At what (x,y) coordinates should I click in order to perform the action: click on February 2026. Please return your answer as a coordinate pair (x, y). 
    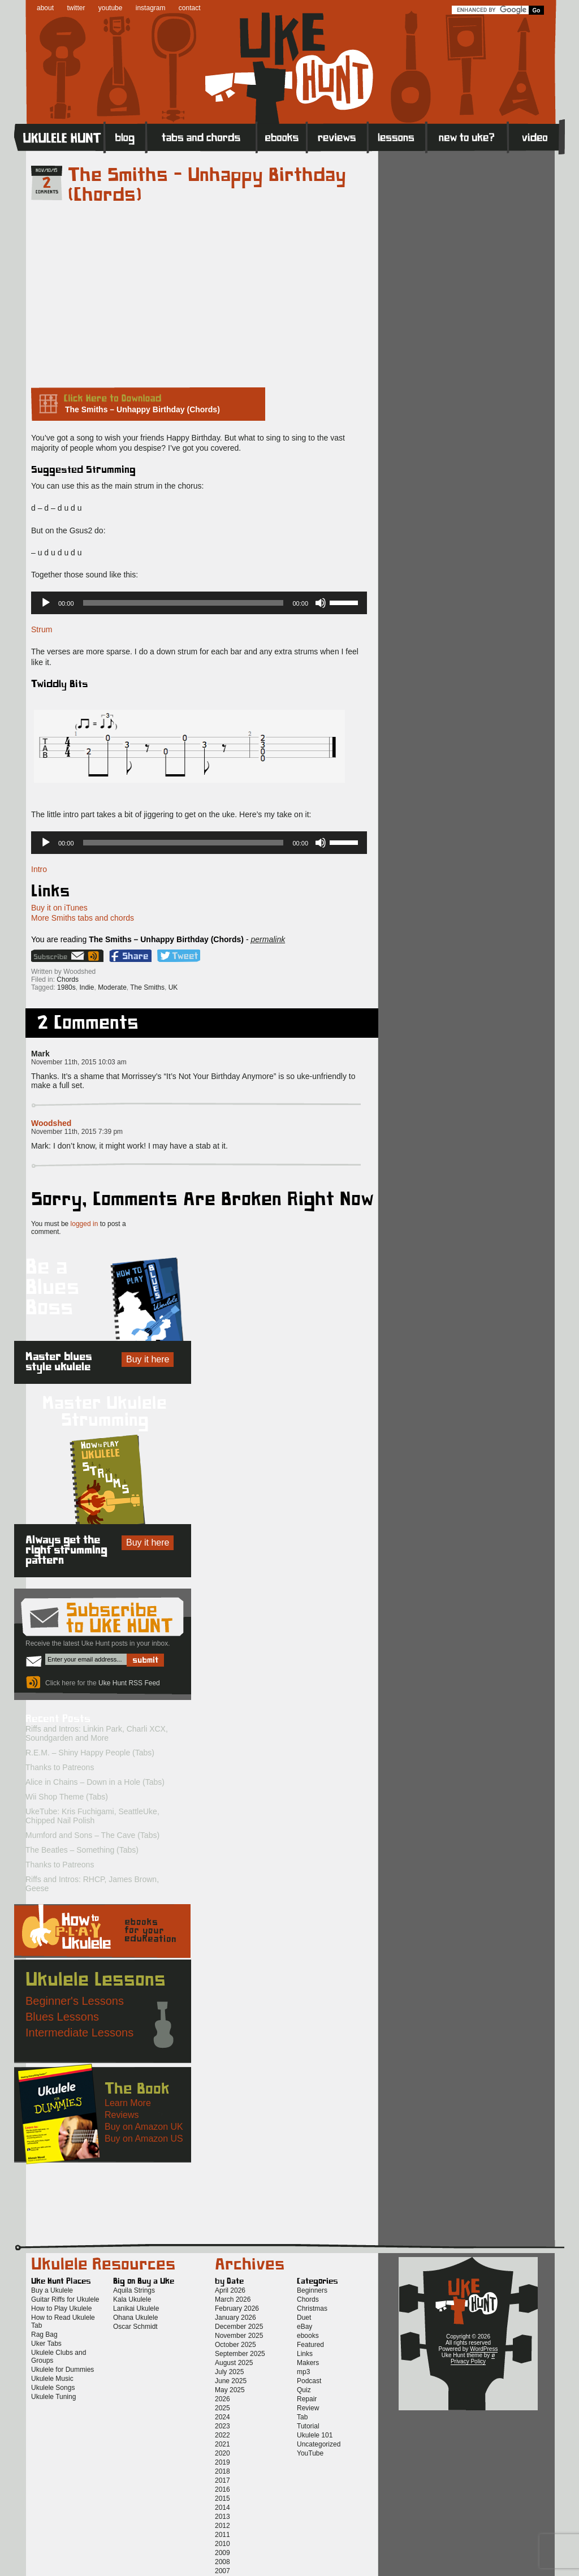
    Looking at the image, I should click on (237, 2308).